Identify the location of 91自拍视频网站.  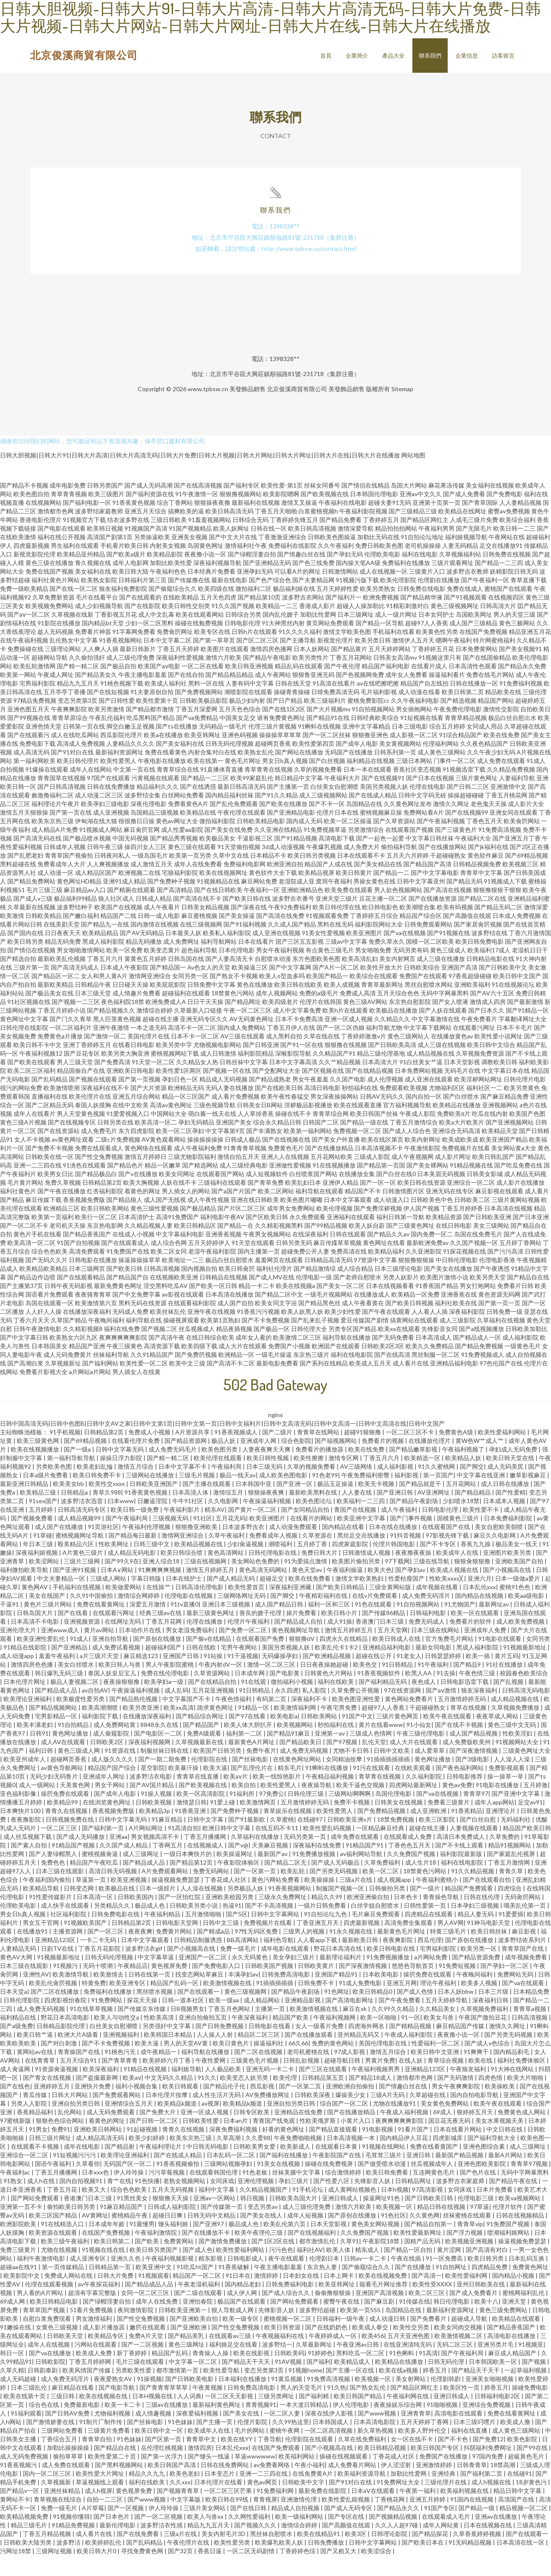
(373, 729).